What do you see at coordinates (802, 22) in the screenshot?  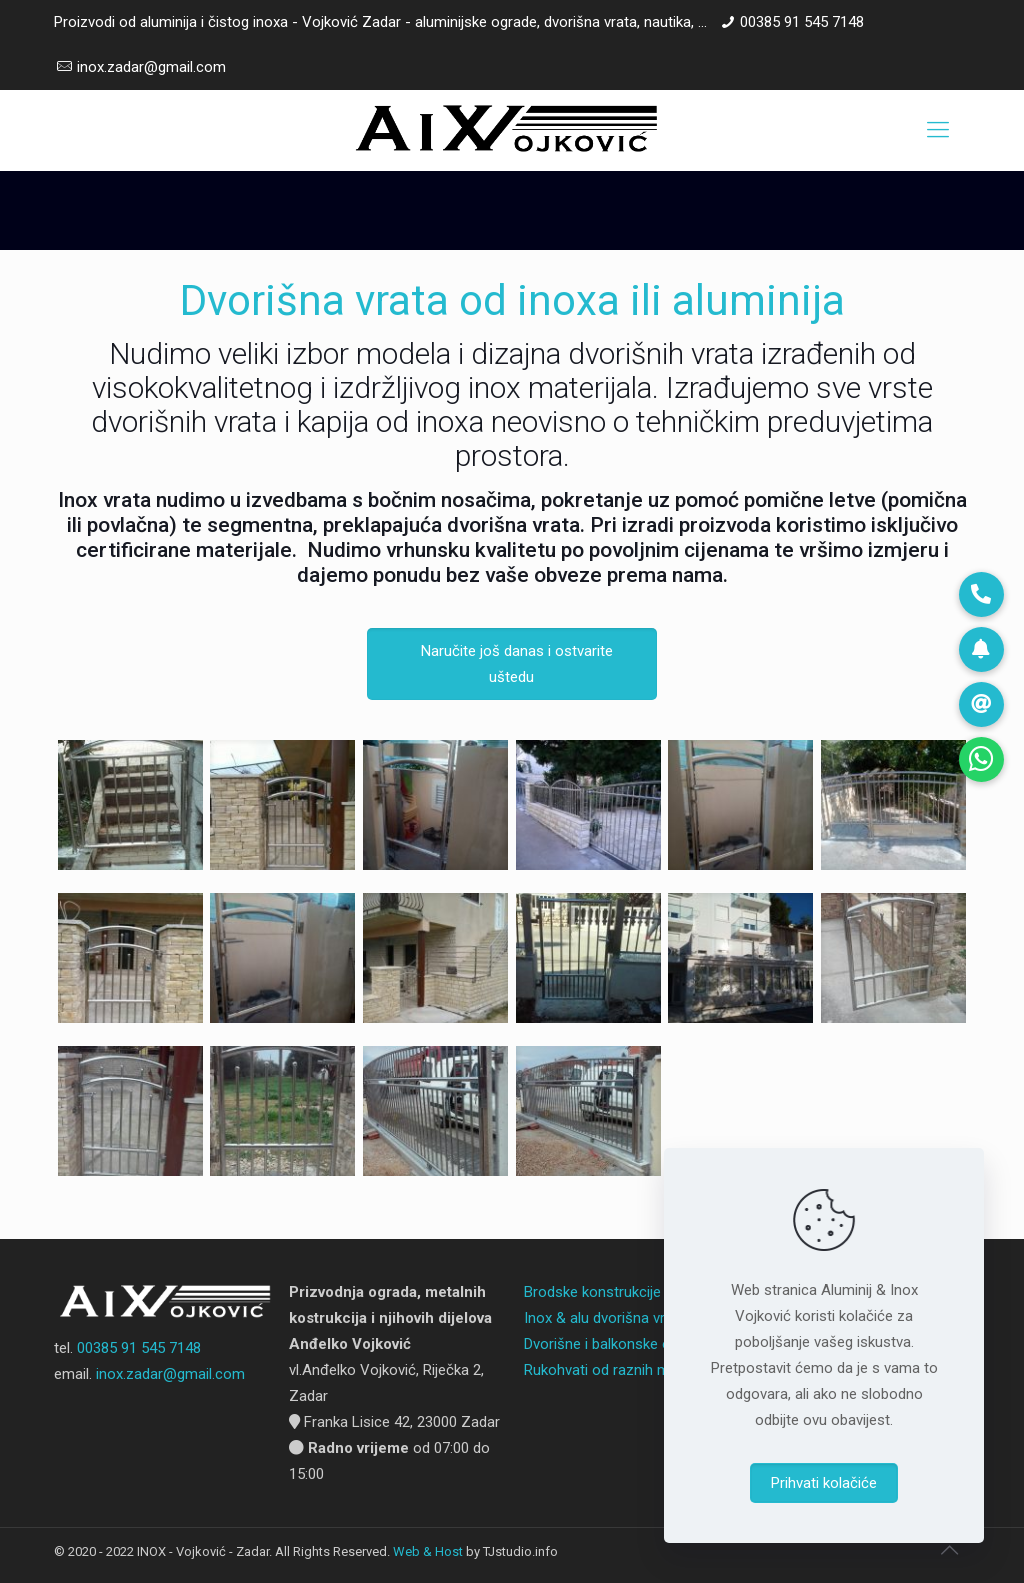 I see `00385 91 545 7148` at bounding box center [802, 22].